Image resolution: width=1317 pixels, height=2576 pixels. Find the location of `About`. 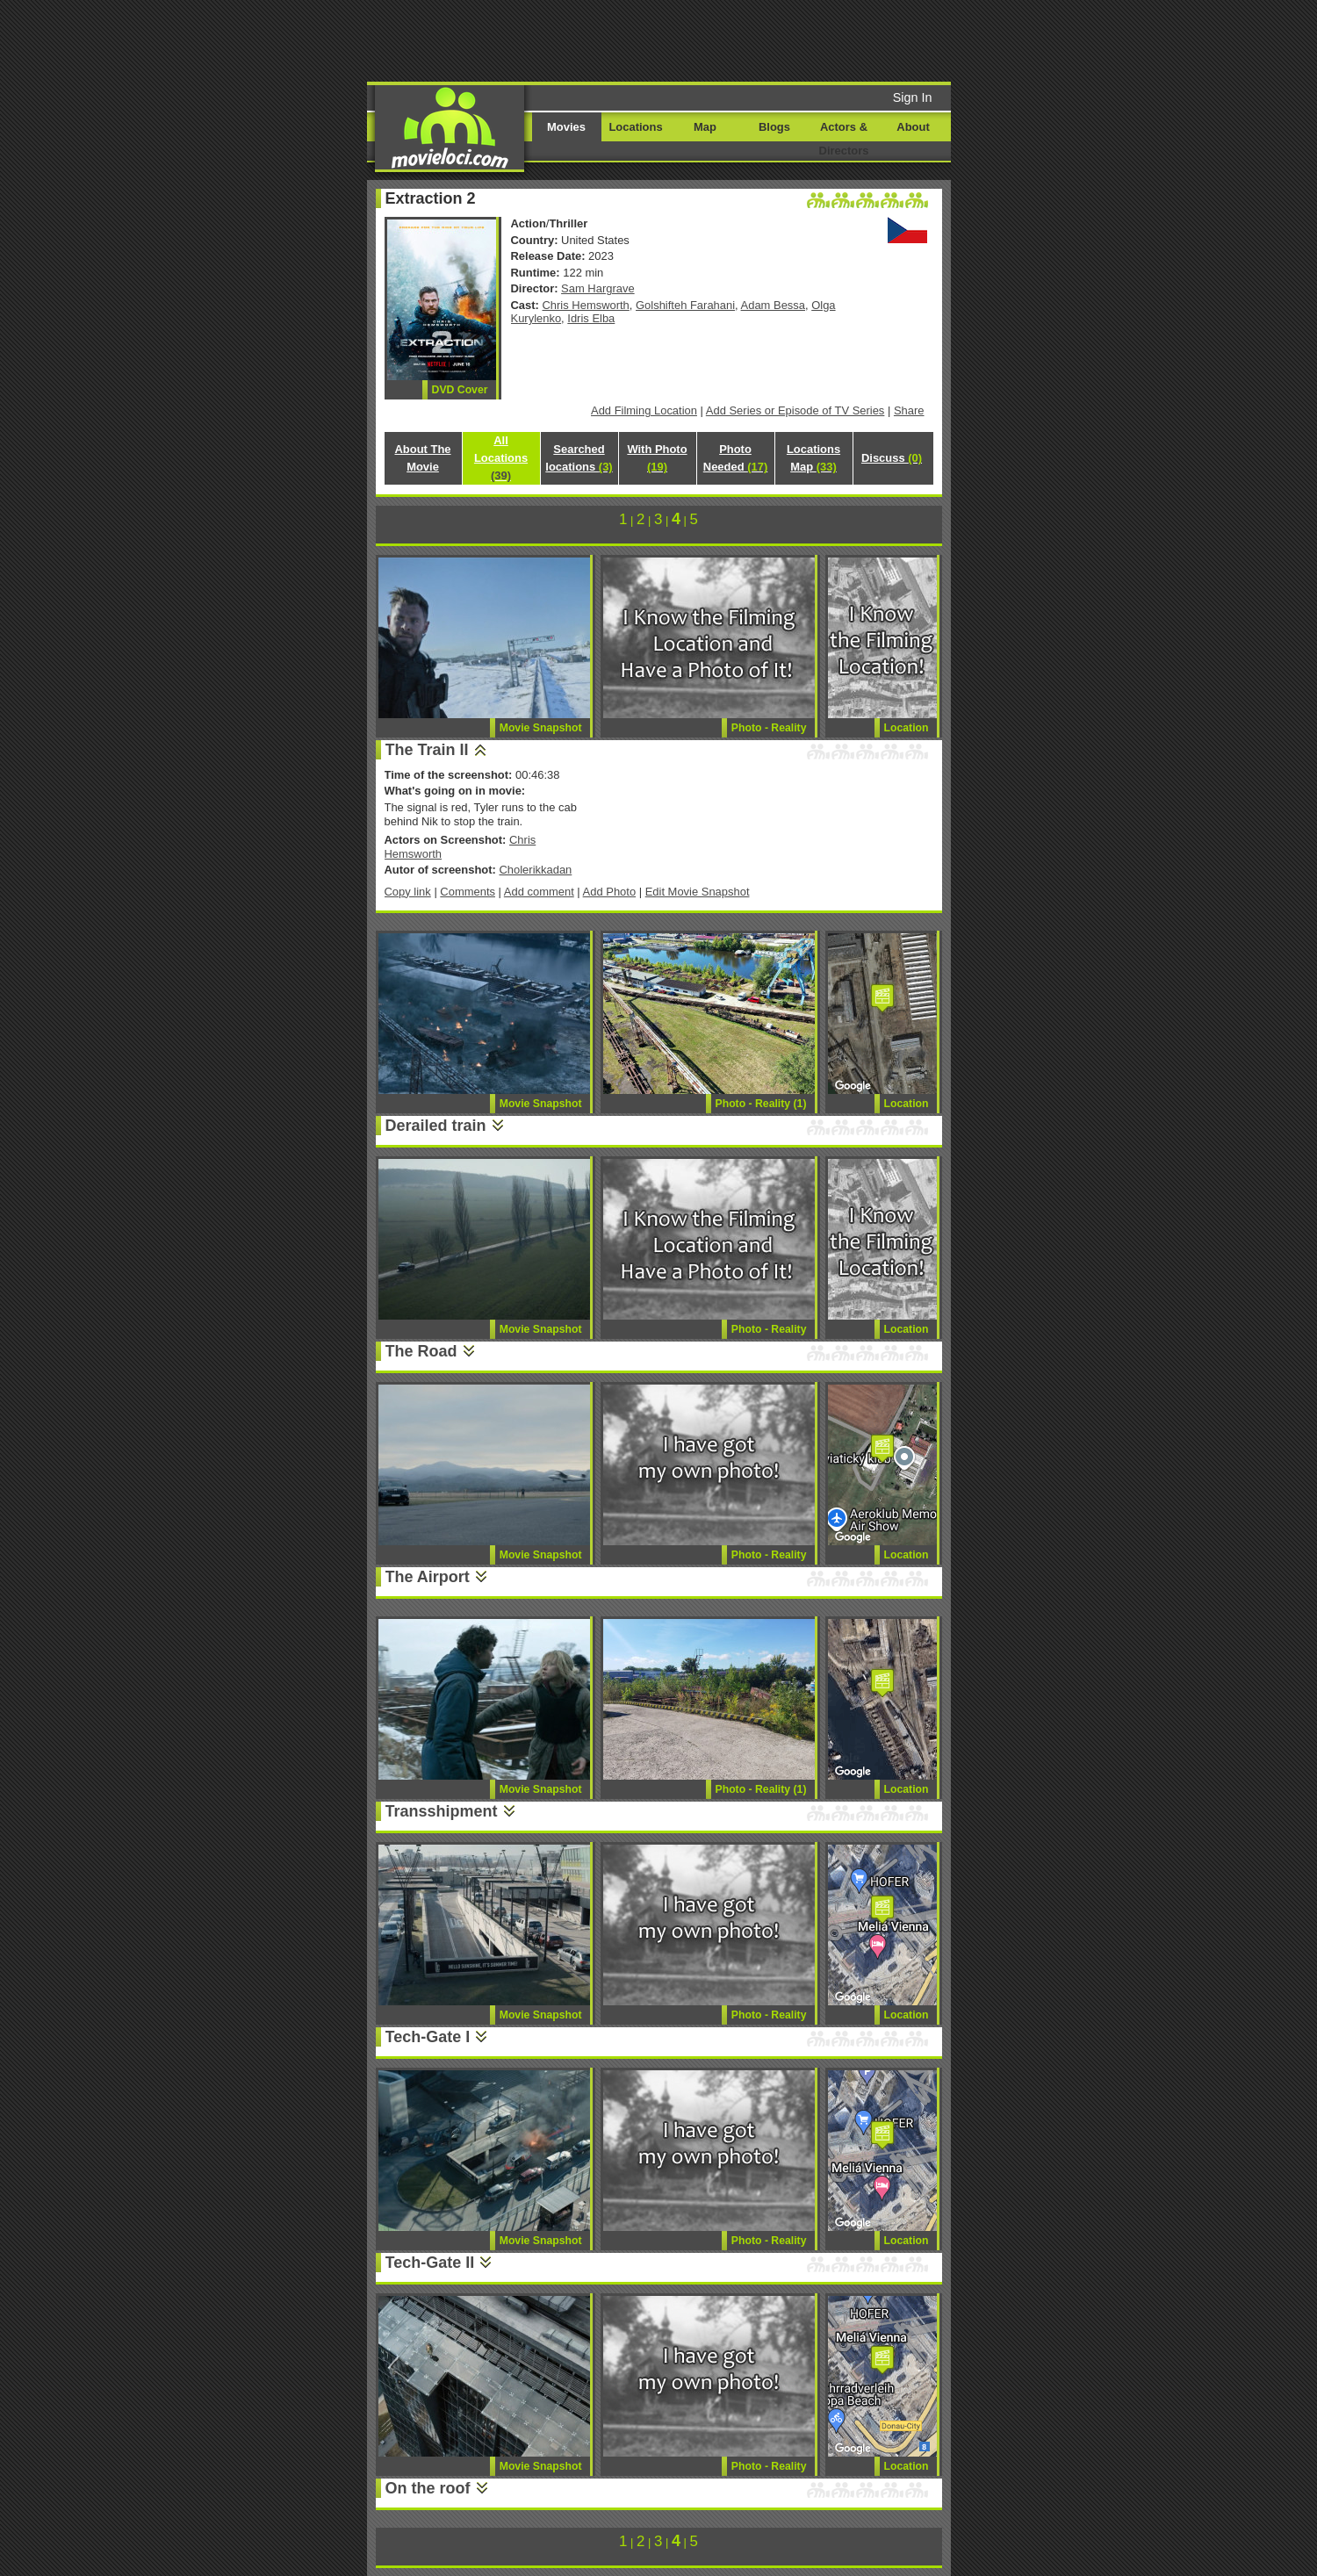

About is located at coordinates (912, 126).